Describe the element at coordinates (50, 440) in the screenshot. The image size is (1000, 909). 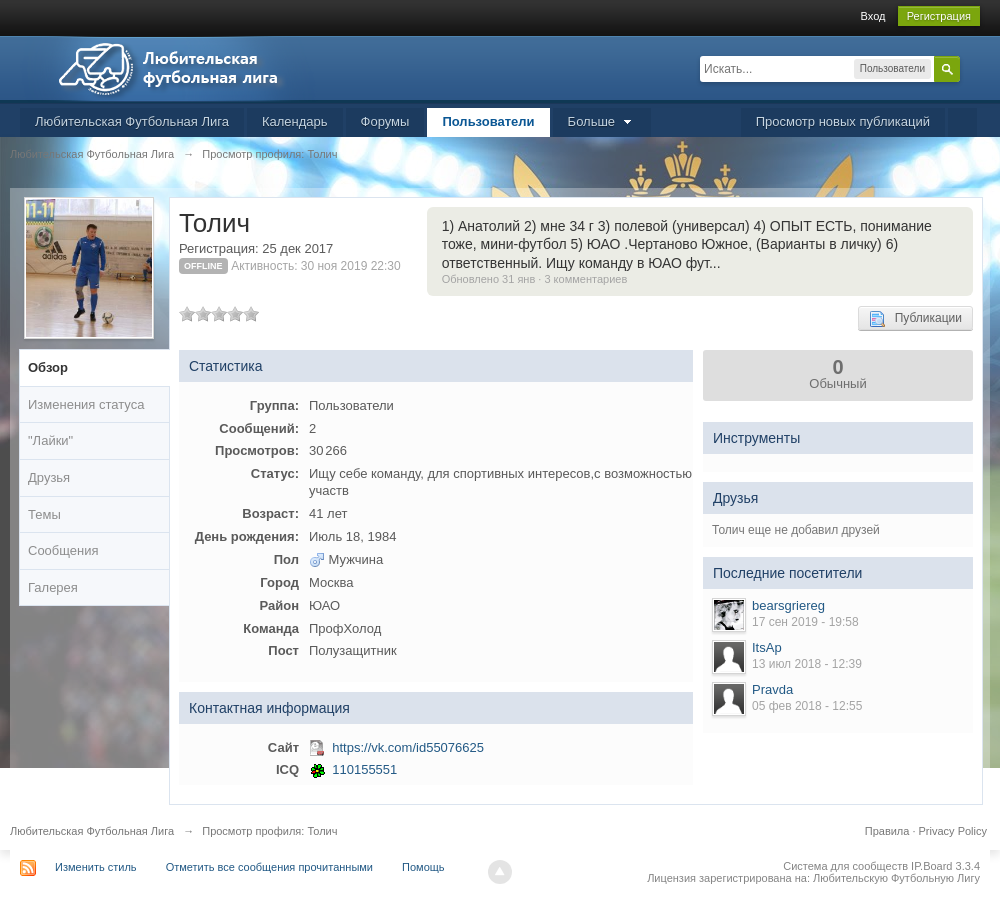
I see `"Лайки"` at that location.